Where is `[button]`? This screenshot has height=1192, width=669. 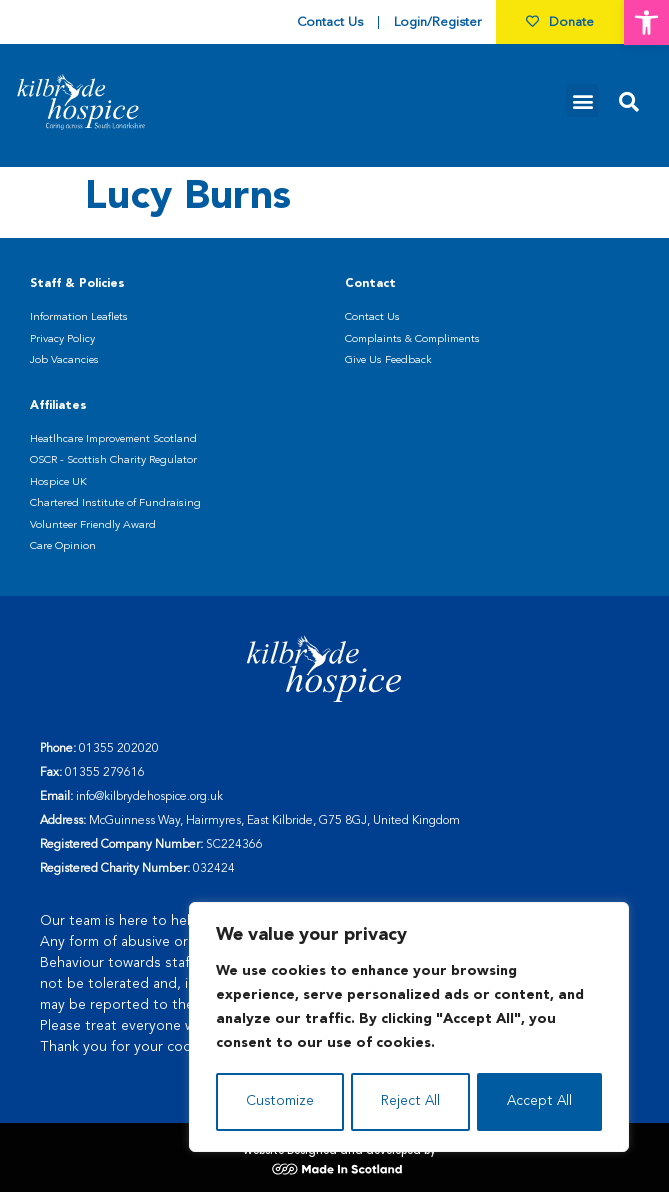 [button] is located at coordinates (646, 22).